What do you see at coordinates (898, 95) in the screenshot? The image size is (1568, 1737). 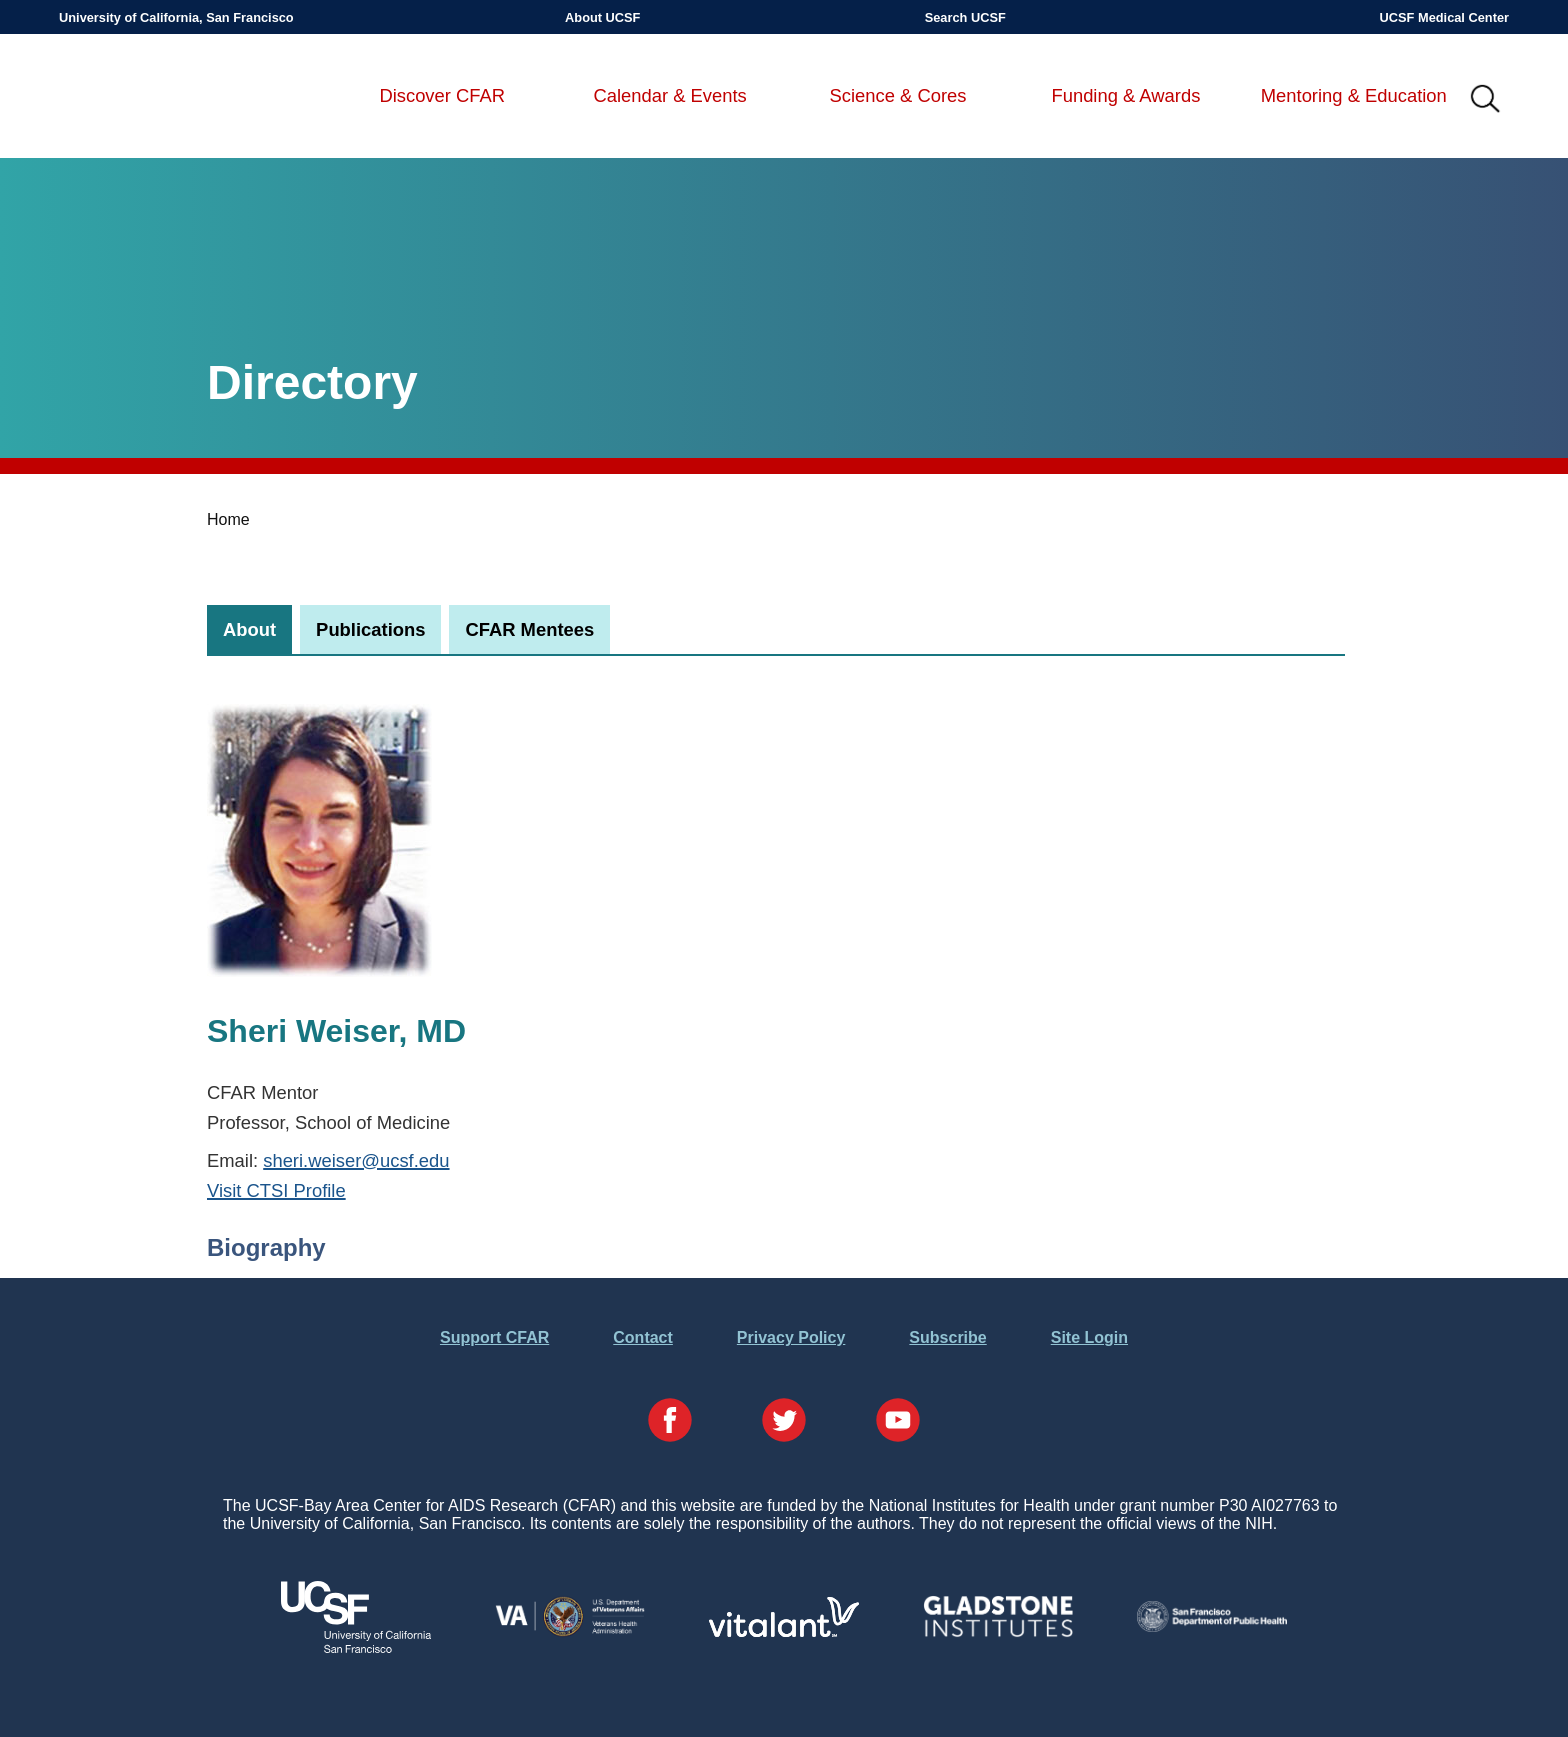 I see `Science & Cores` at bounding box center [898, 95].